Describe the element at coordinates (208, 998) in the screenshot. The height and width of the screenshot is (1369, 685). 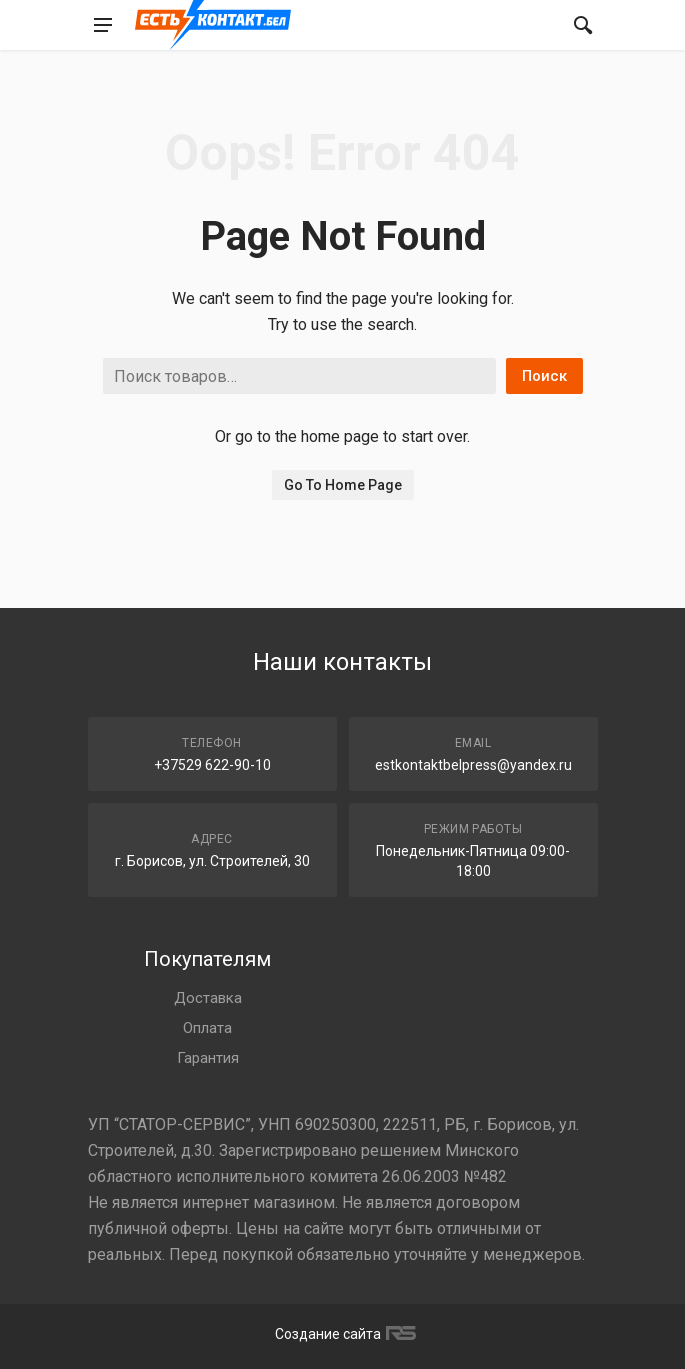
I see `Доставка` at that location.